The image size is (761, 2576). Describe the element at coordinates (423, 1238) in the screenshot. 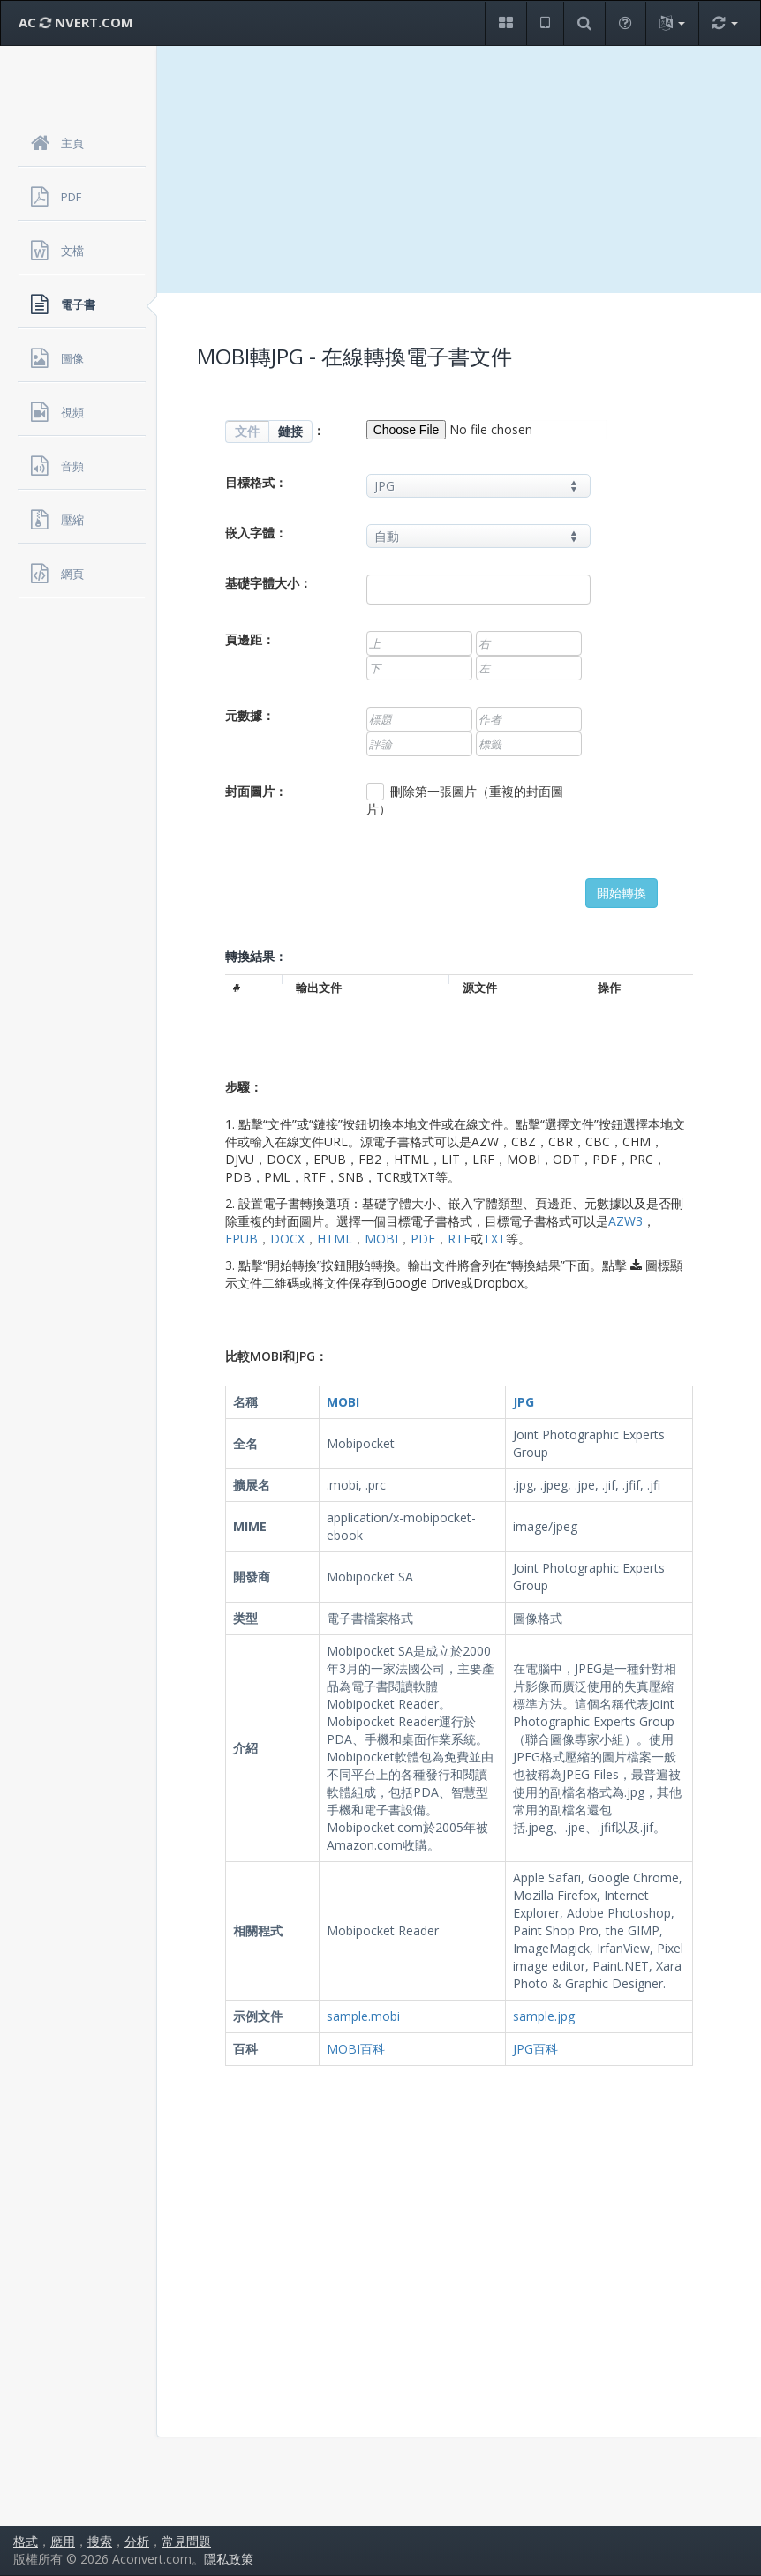

I see `PDF` at that location.